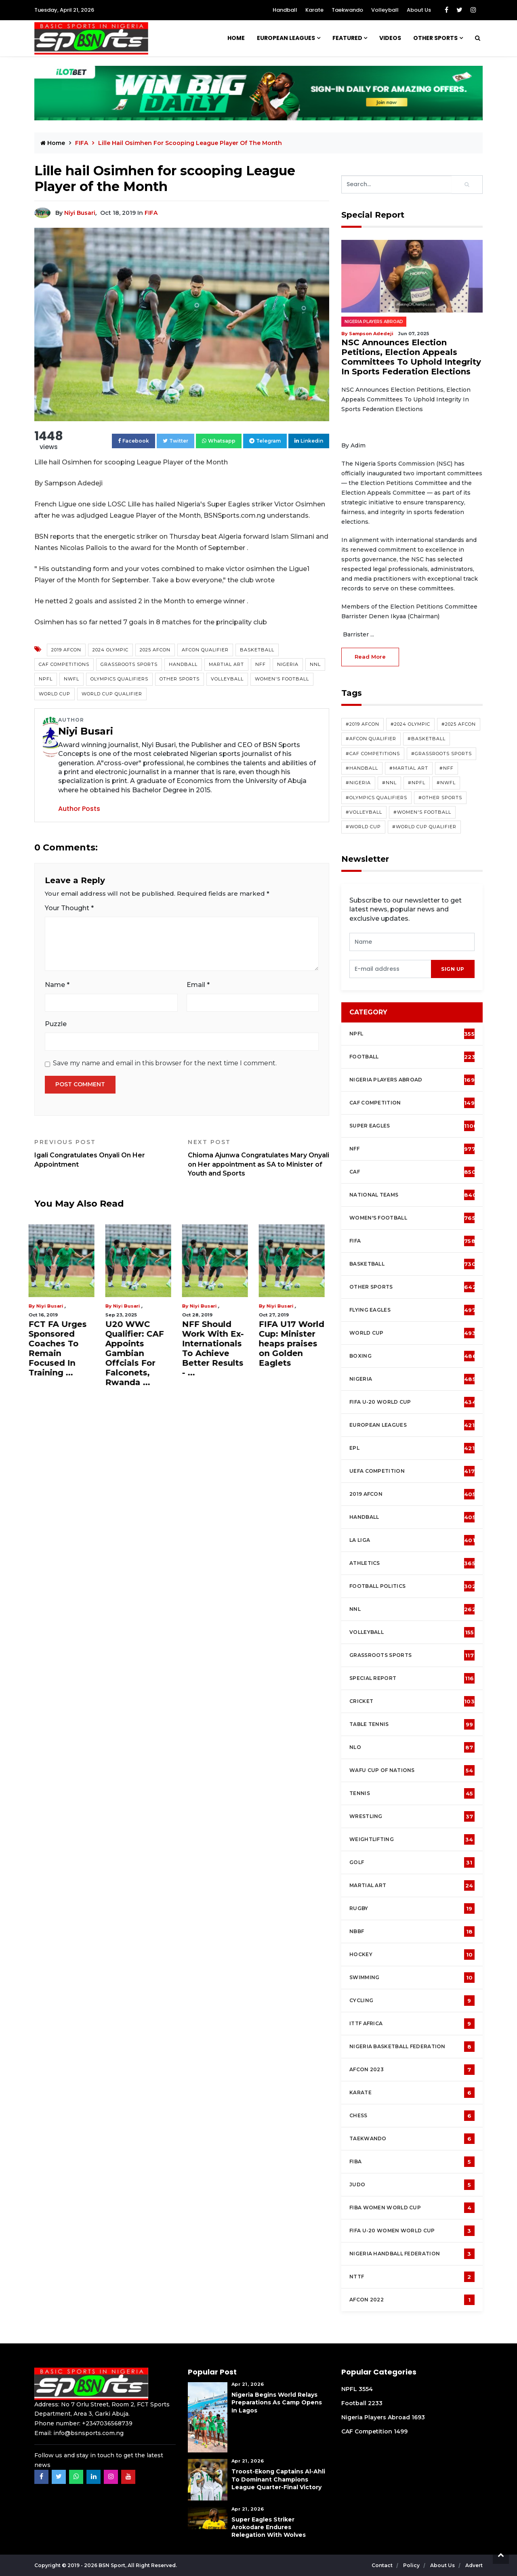  What do you see at coordinates (69, 908) in the screenshot?
I see `Your Thought` at bounding box center [69, 908].